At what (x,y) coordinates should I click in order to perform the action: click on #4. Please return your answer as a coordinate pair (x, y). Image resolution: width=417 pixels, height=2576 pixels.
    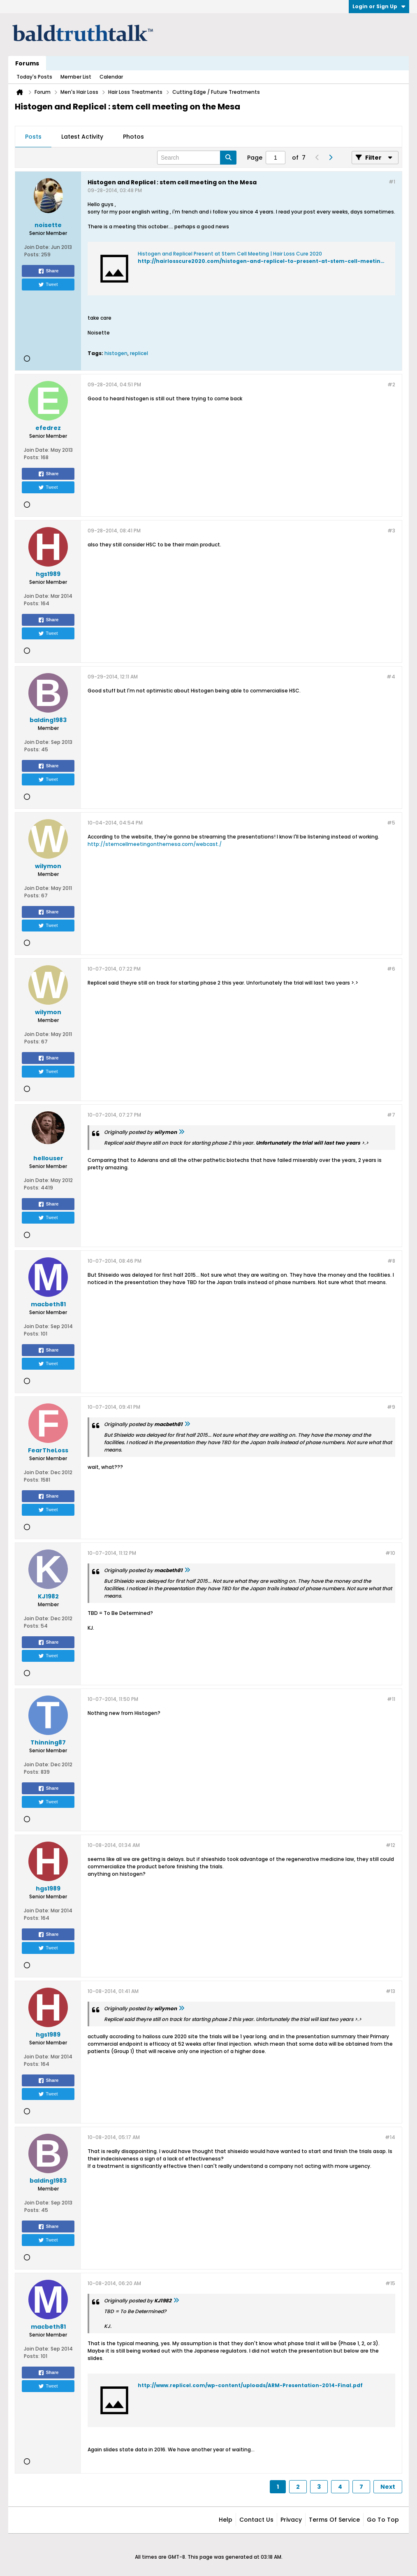
    Looking at the image, I should click on (391, 676).